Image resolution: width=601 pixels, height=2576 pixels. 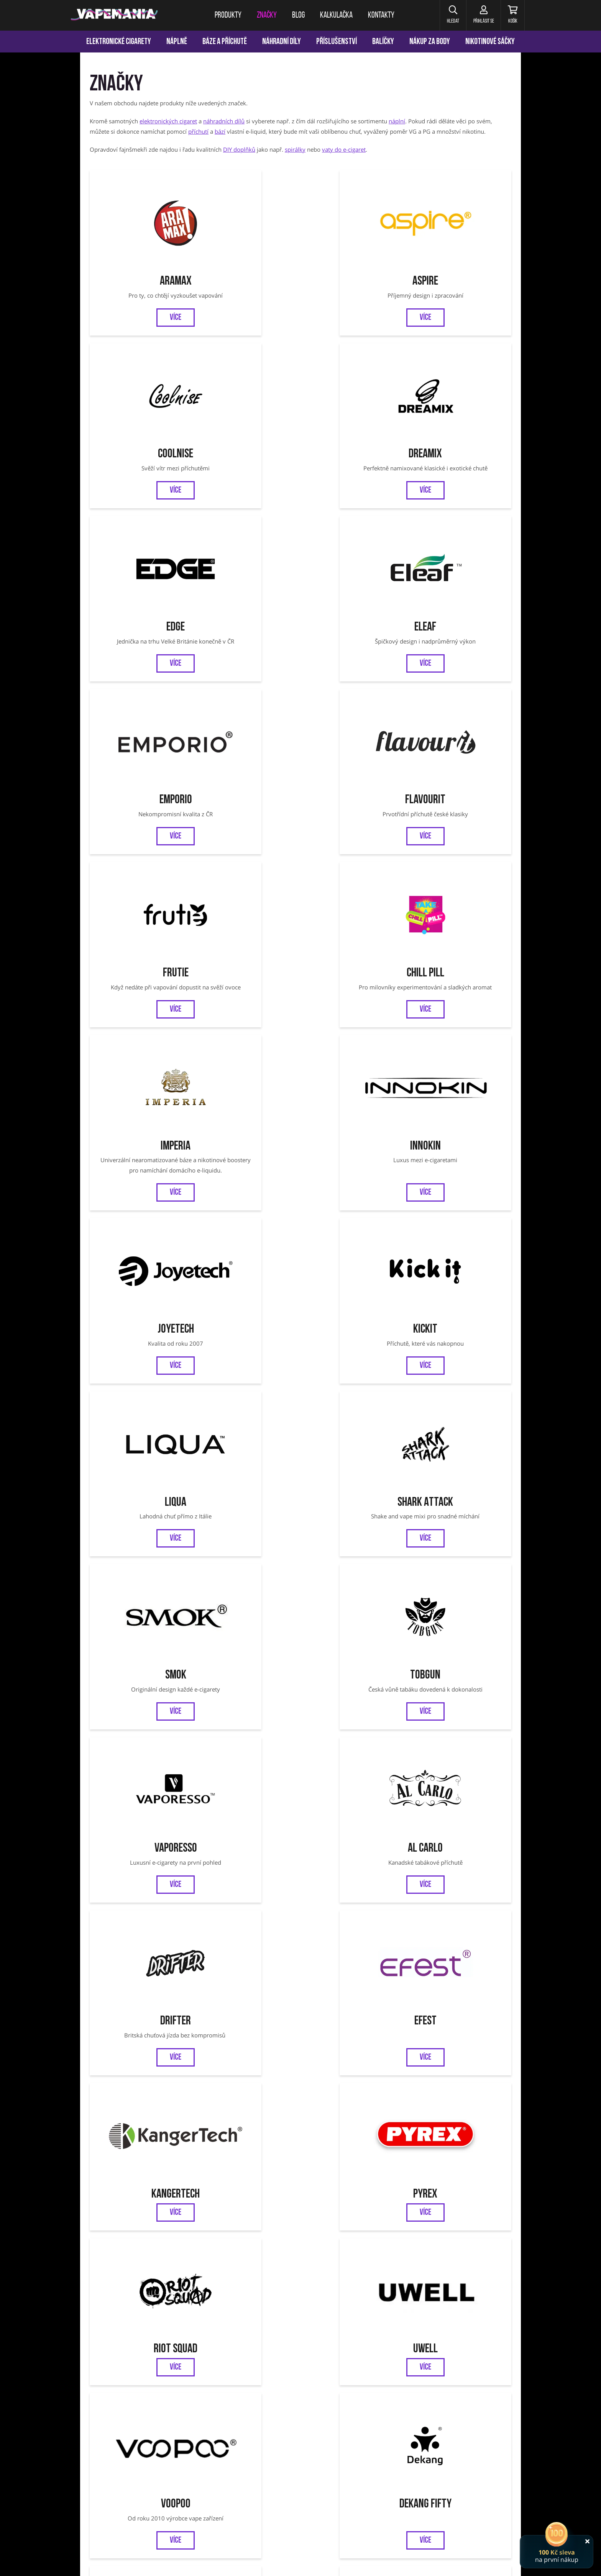 What do you see at coordinates (448, 15) in the screenshot?
I see `[button]` at bounding box center [448, 15].